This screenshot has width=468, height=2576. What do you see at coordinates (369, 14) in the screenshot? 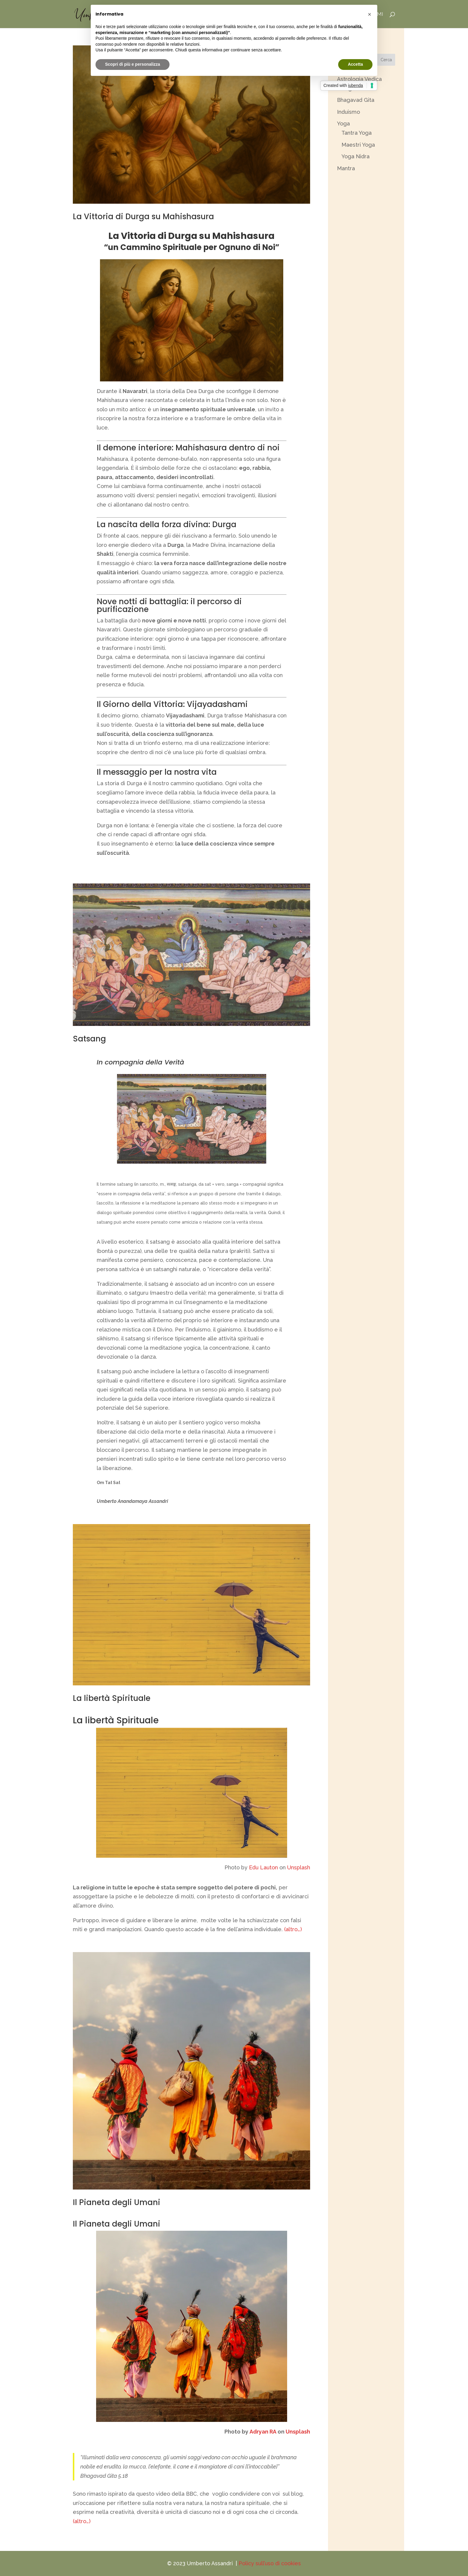
I see `[button]` at bounding box center [369, 14].